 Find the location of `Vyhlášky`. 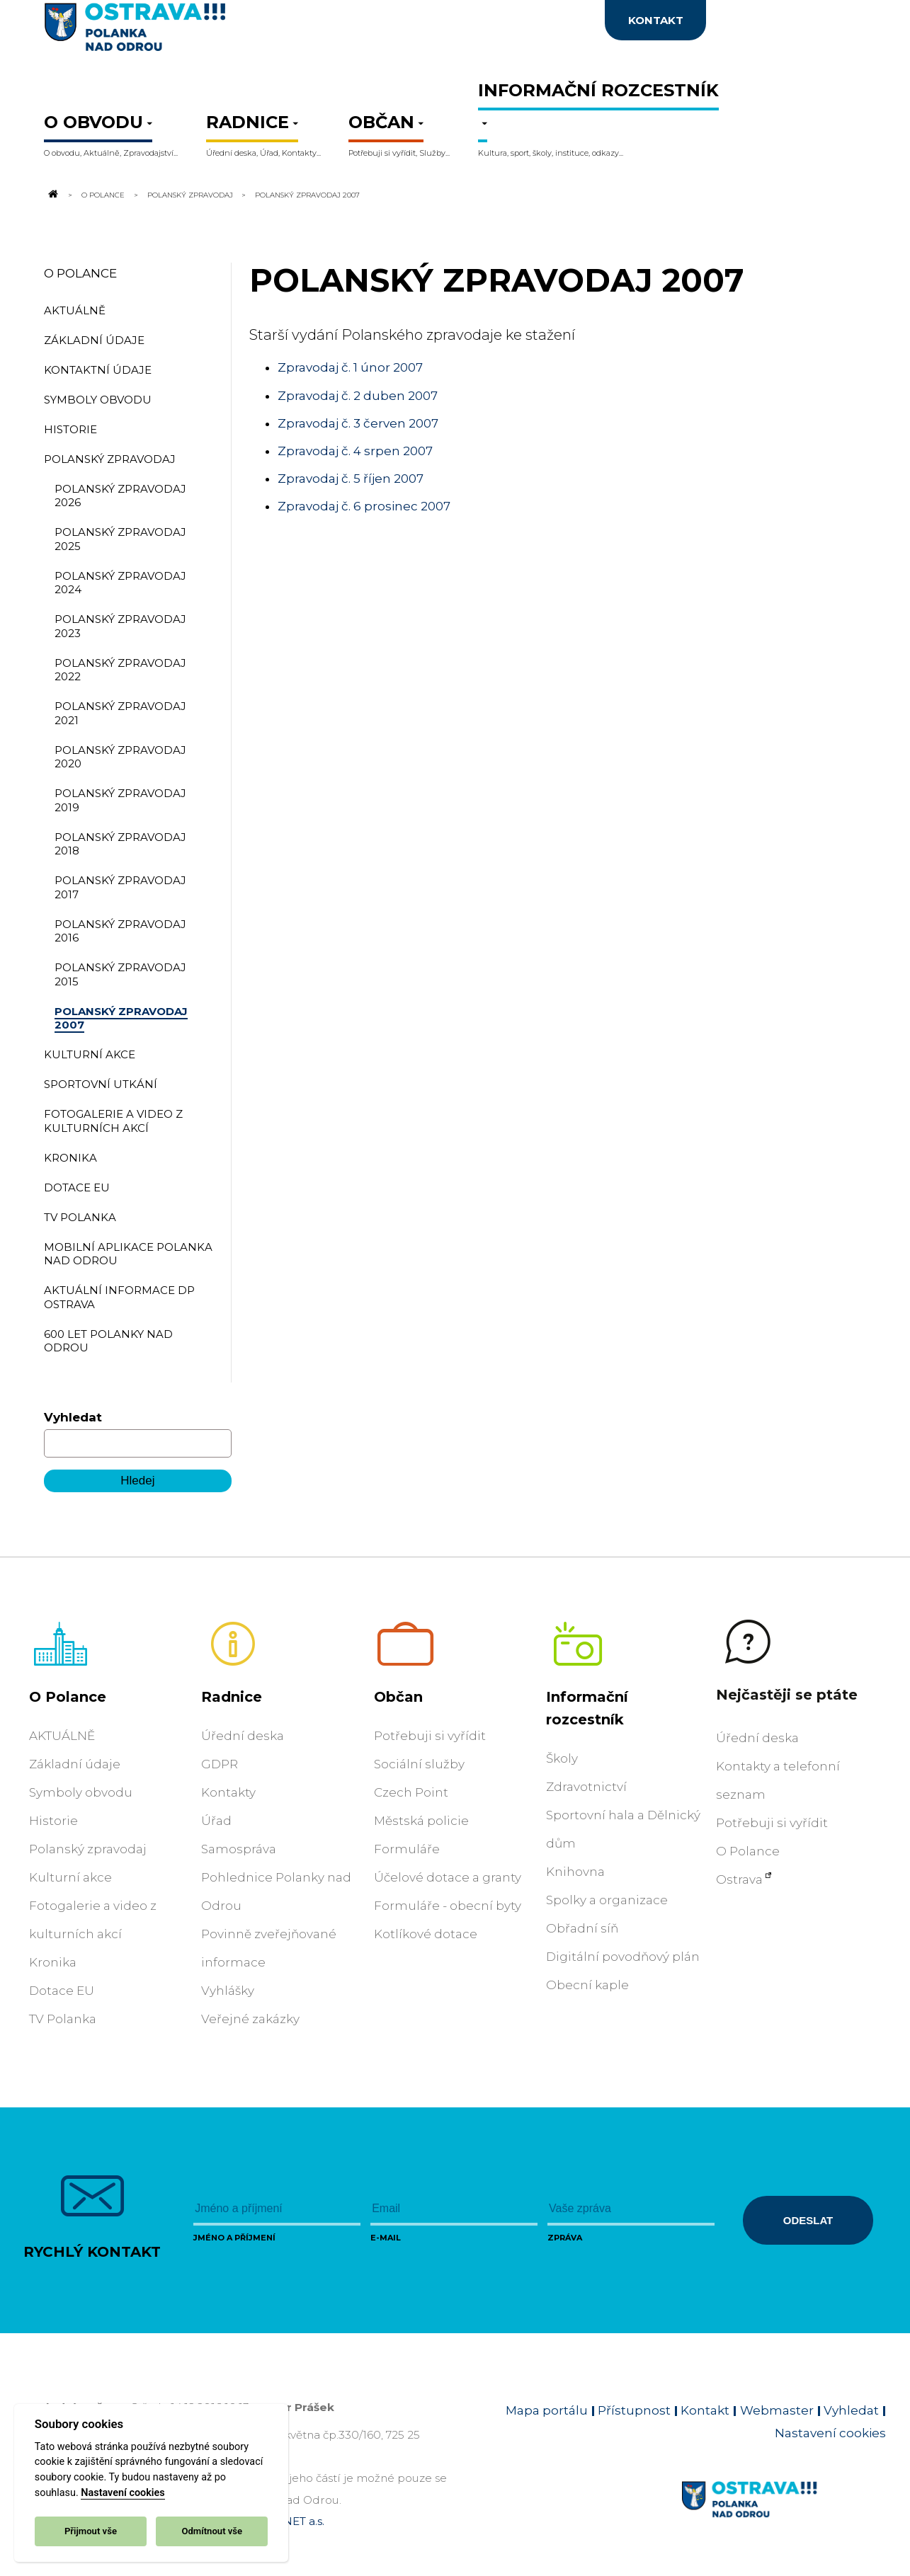

Vyhlášky is located at coordinates (227, 1990).